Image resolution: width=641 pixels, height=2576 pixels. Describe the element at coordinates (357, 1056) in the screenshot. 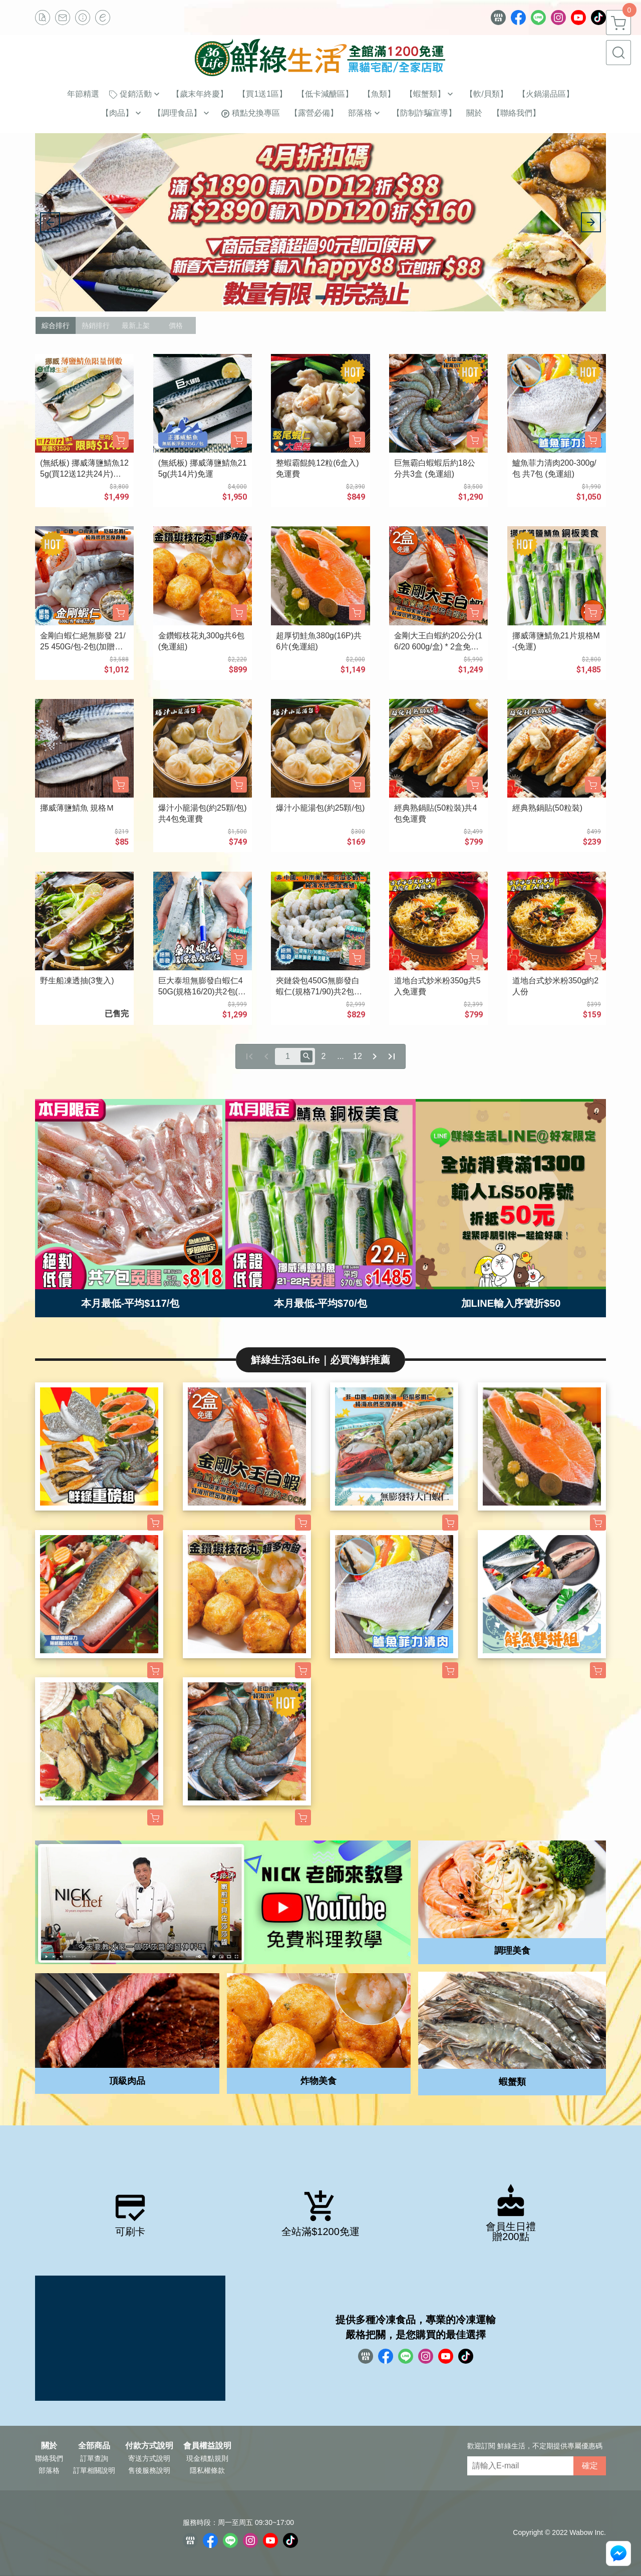

I see `12` at that location.